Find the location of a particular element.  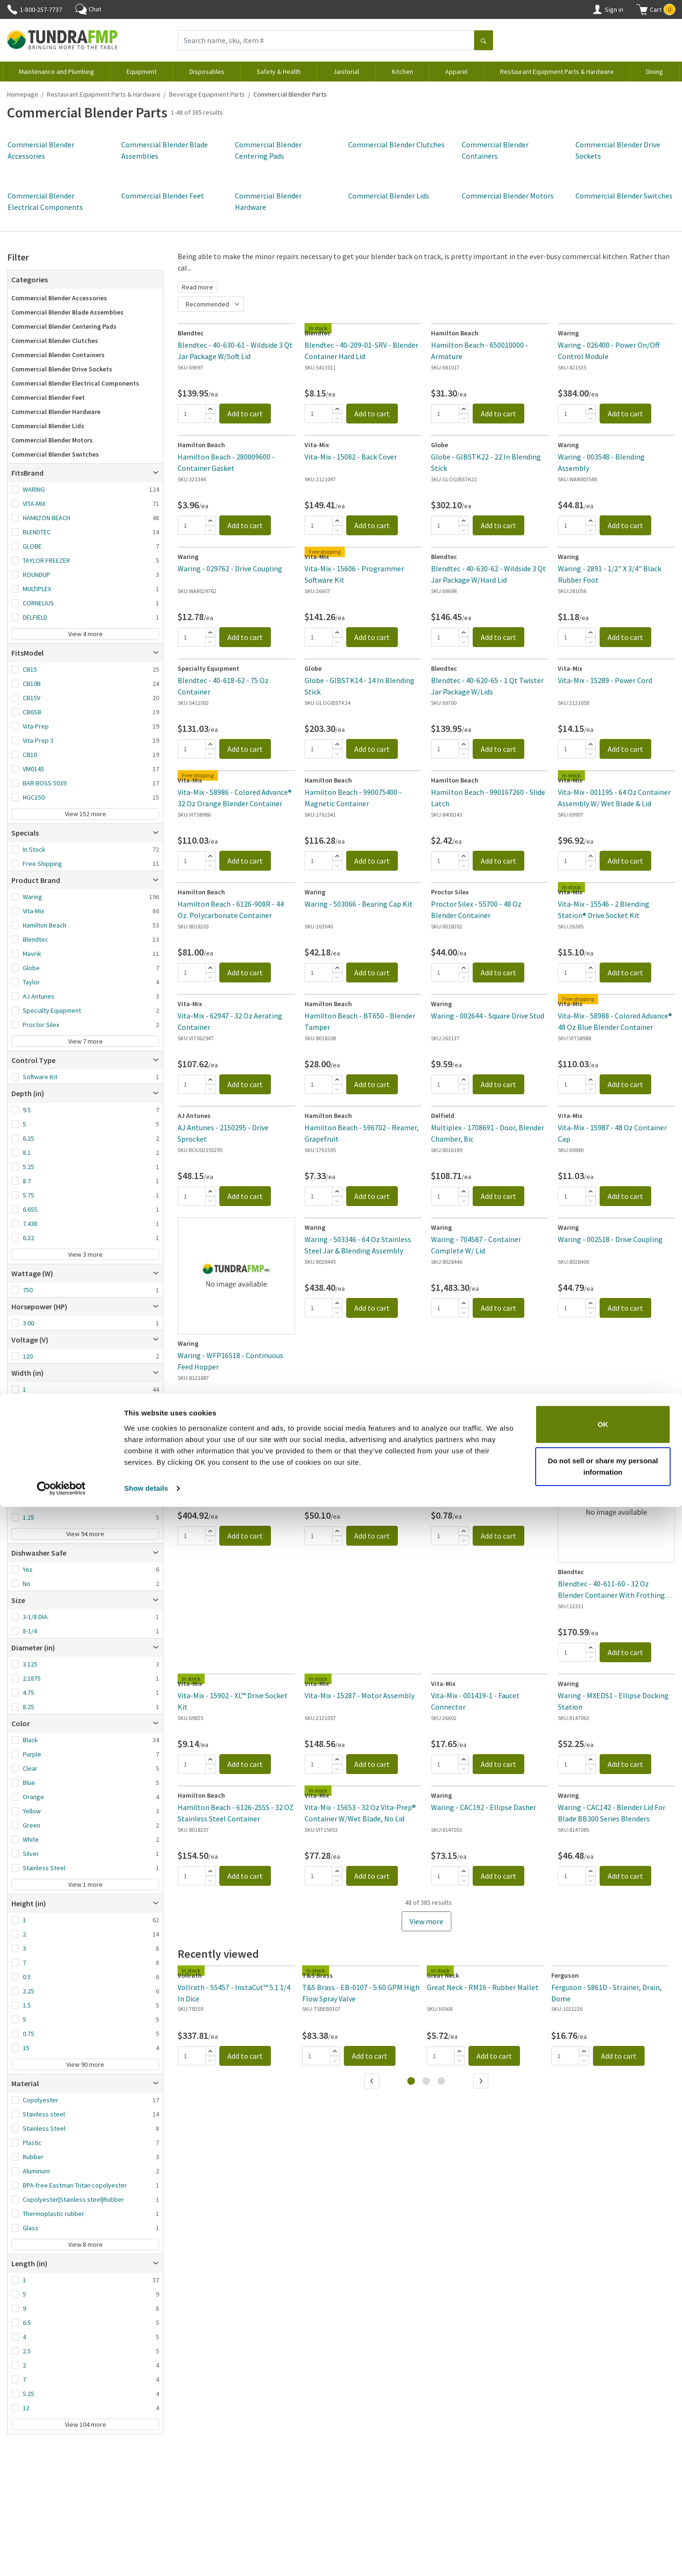

0.75 is located at coordinates (28, 2033).